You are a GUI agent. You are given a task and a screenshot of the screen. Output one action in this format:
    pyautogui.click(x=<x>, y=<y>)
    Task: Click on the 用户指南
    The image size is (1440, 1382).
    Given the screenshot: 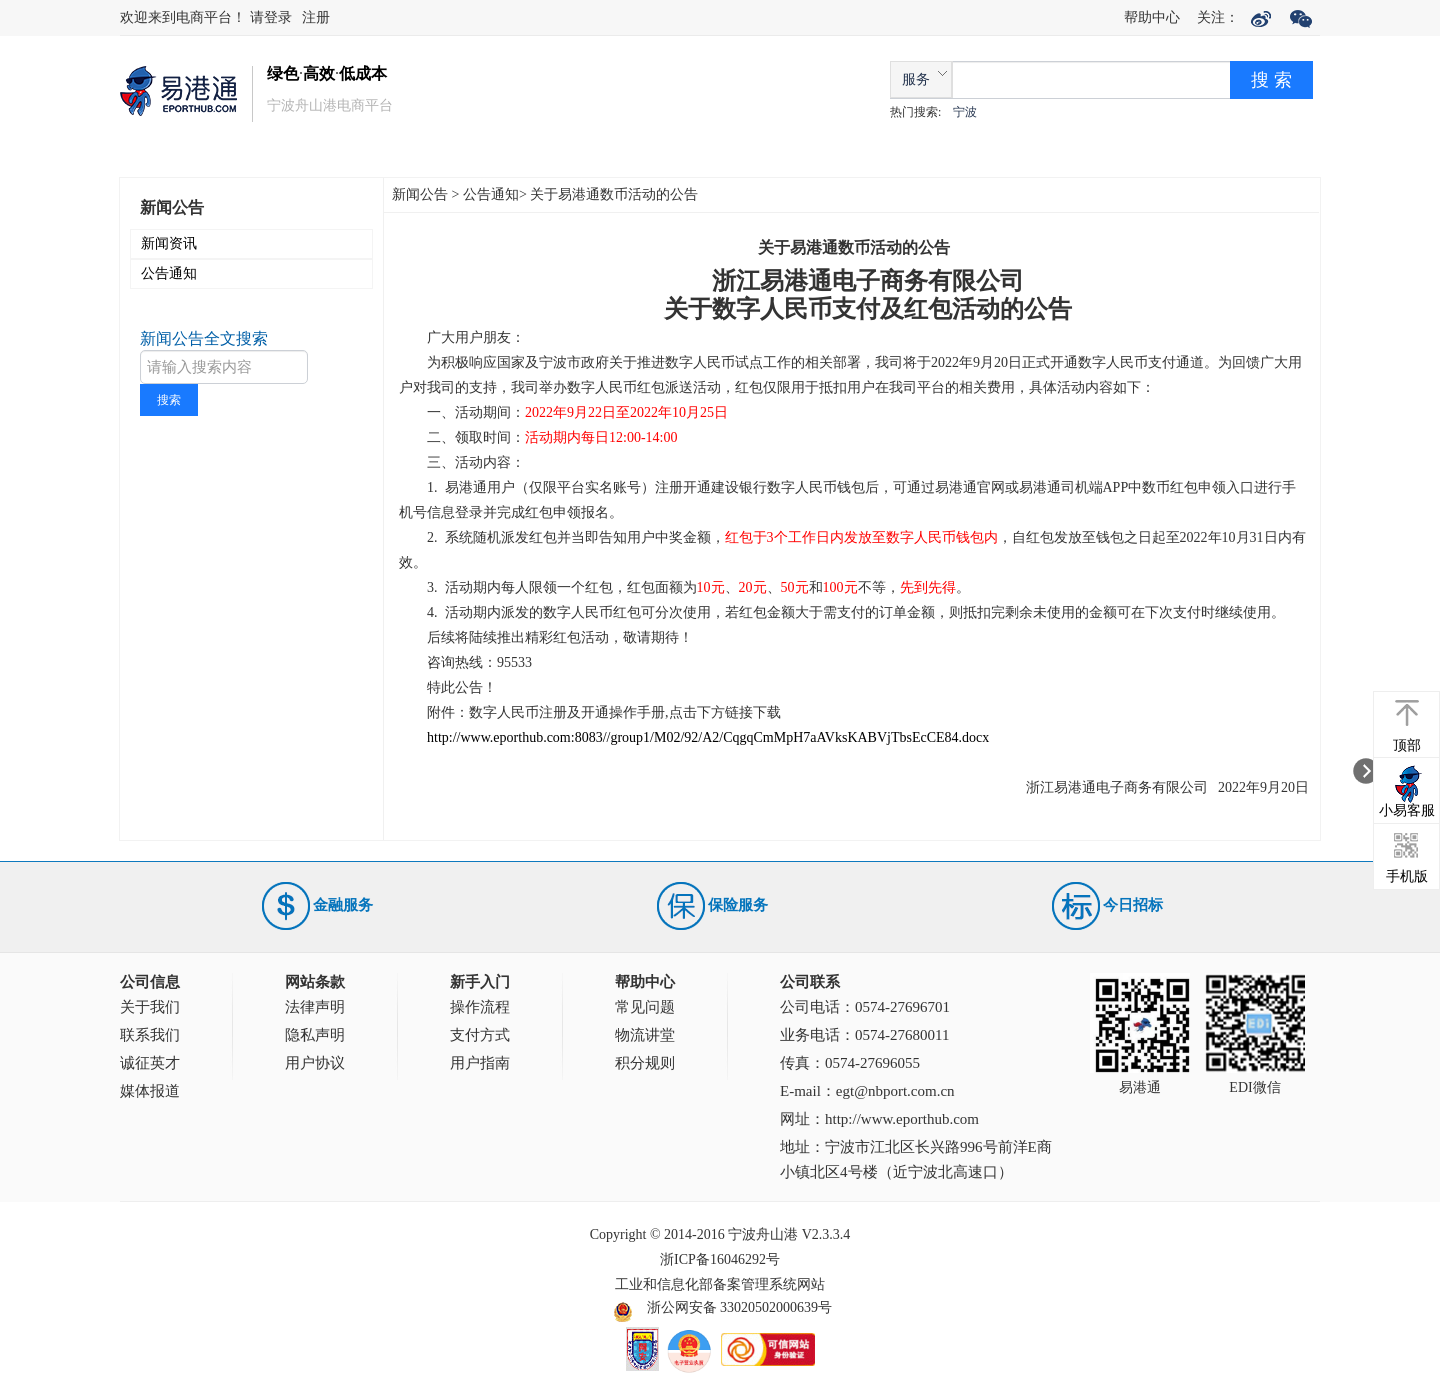 What is the action you would take?
    pyautogui.click(x=480, y=1063)
    